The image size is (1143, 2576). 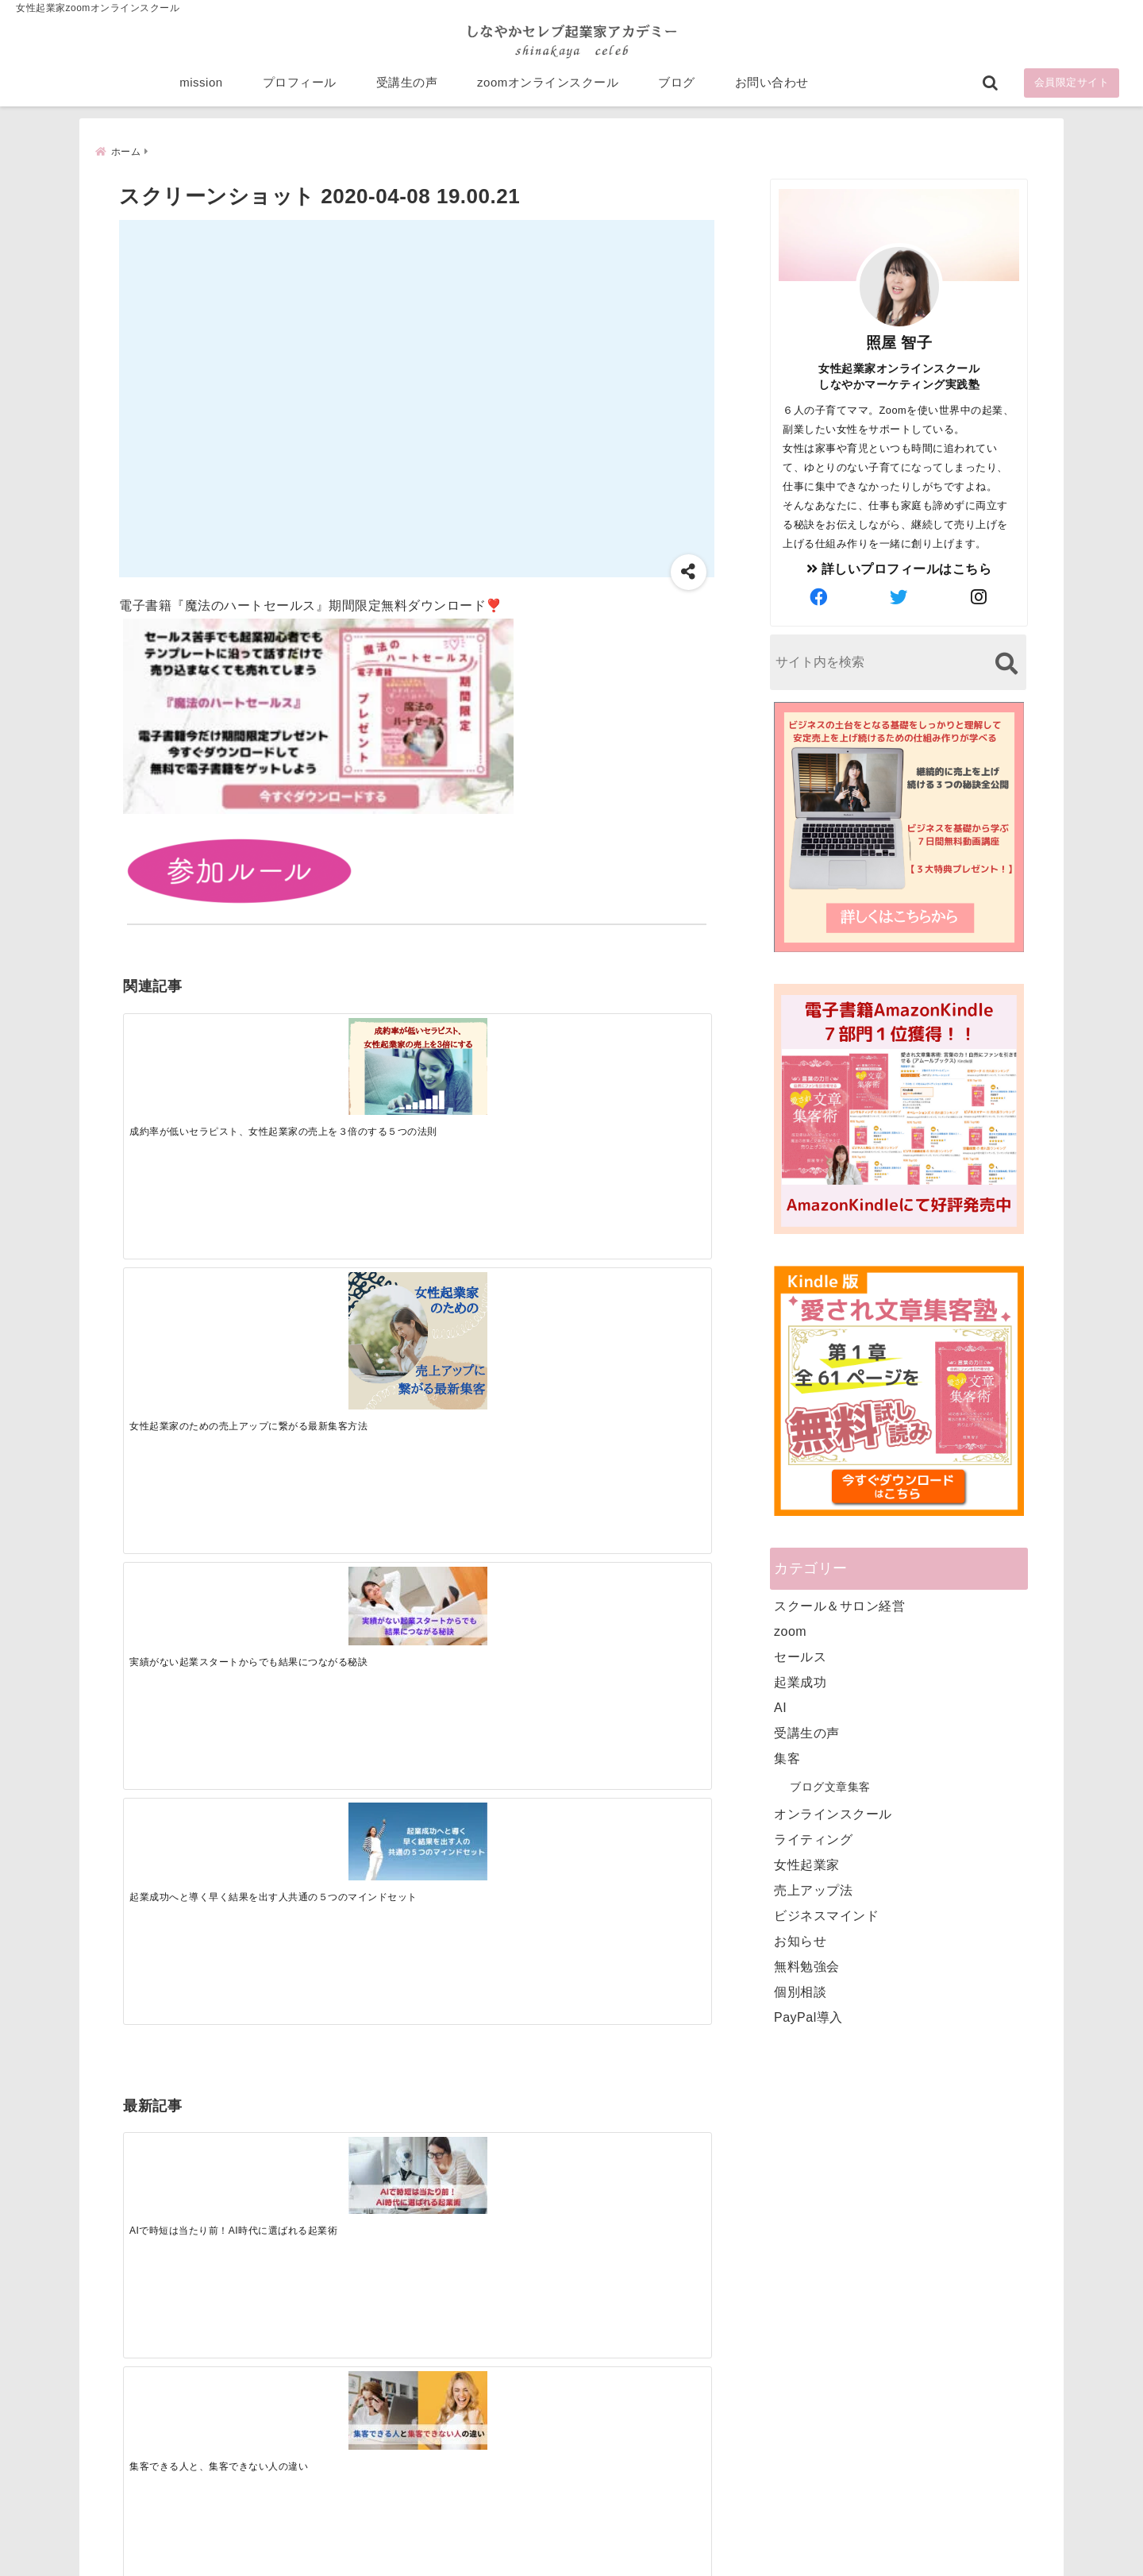 I want to click on 受講生の声, so click(x=407, y=88).